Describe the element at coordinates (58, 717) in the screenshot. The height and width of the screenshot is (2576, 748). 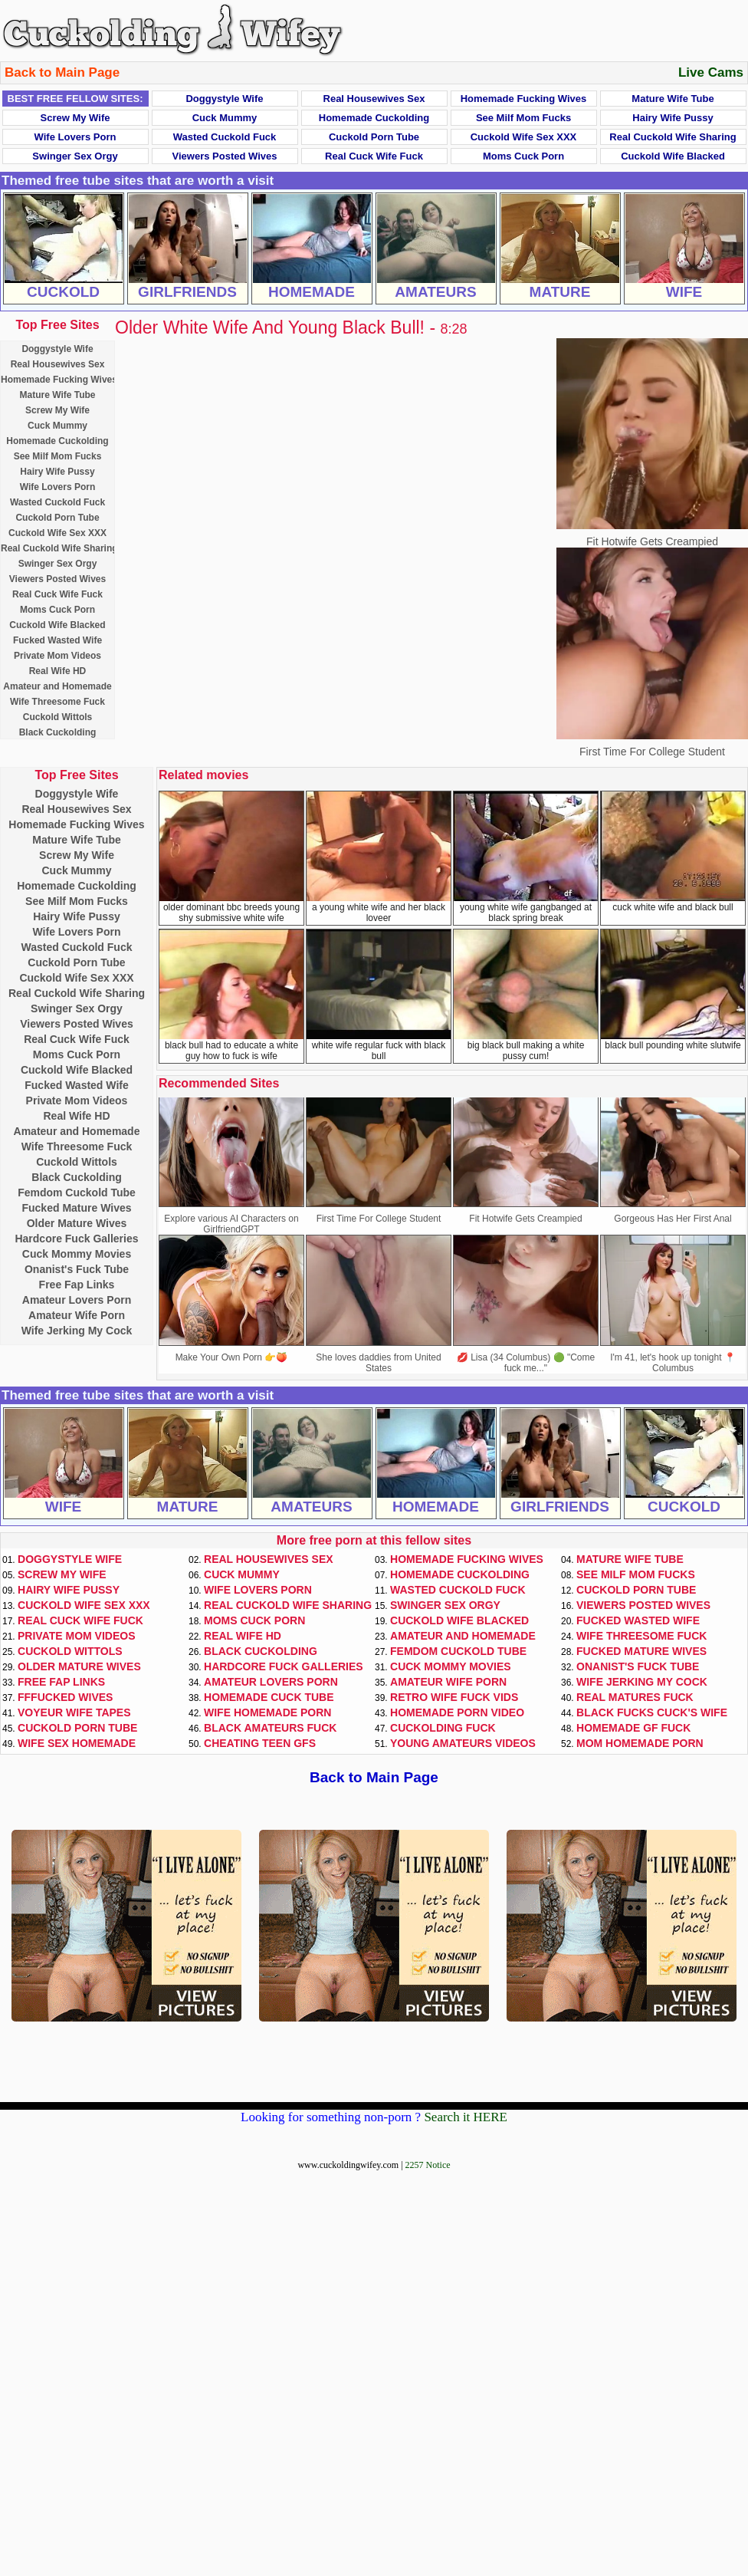
I see `Cuckold Wittols` at that location.